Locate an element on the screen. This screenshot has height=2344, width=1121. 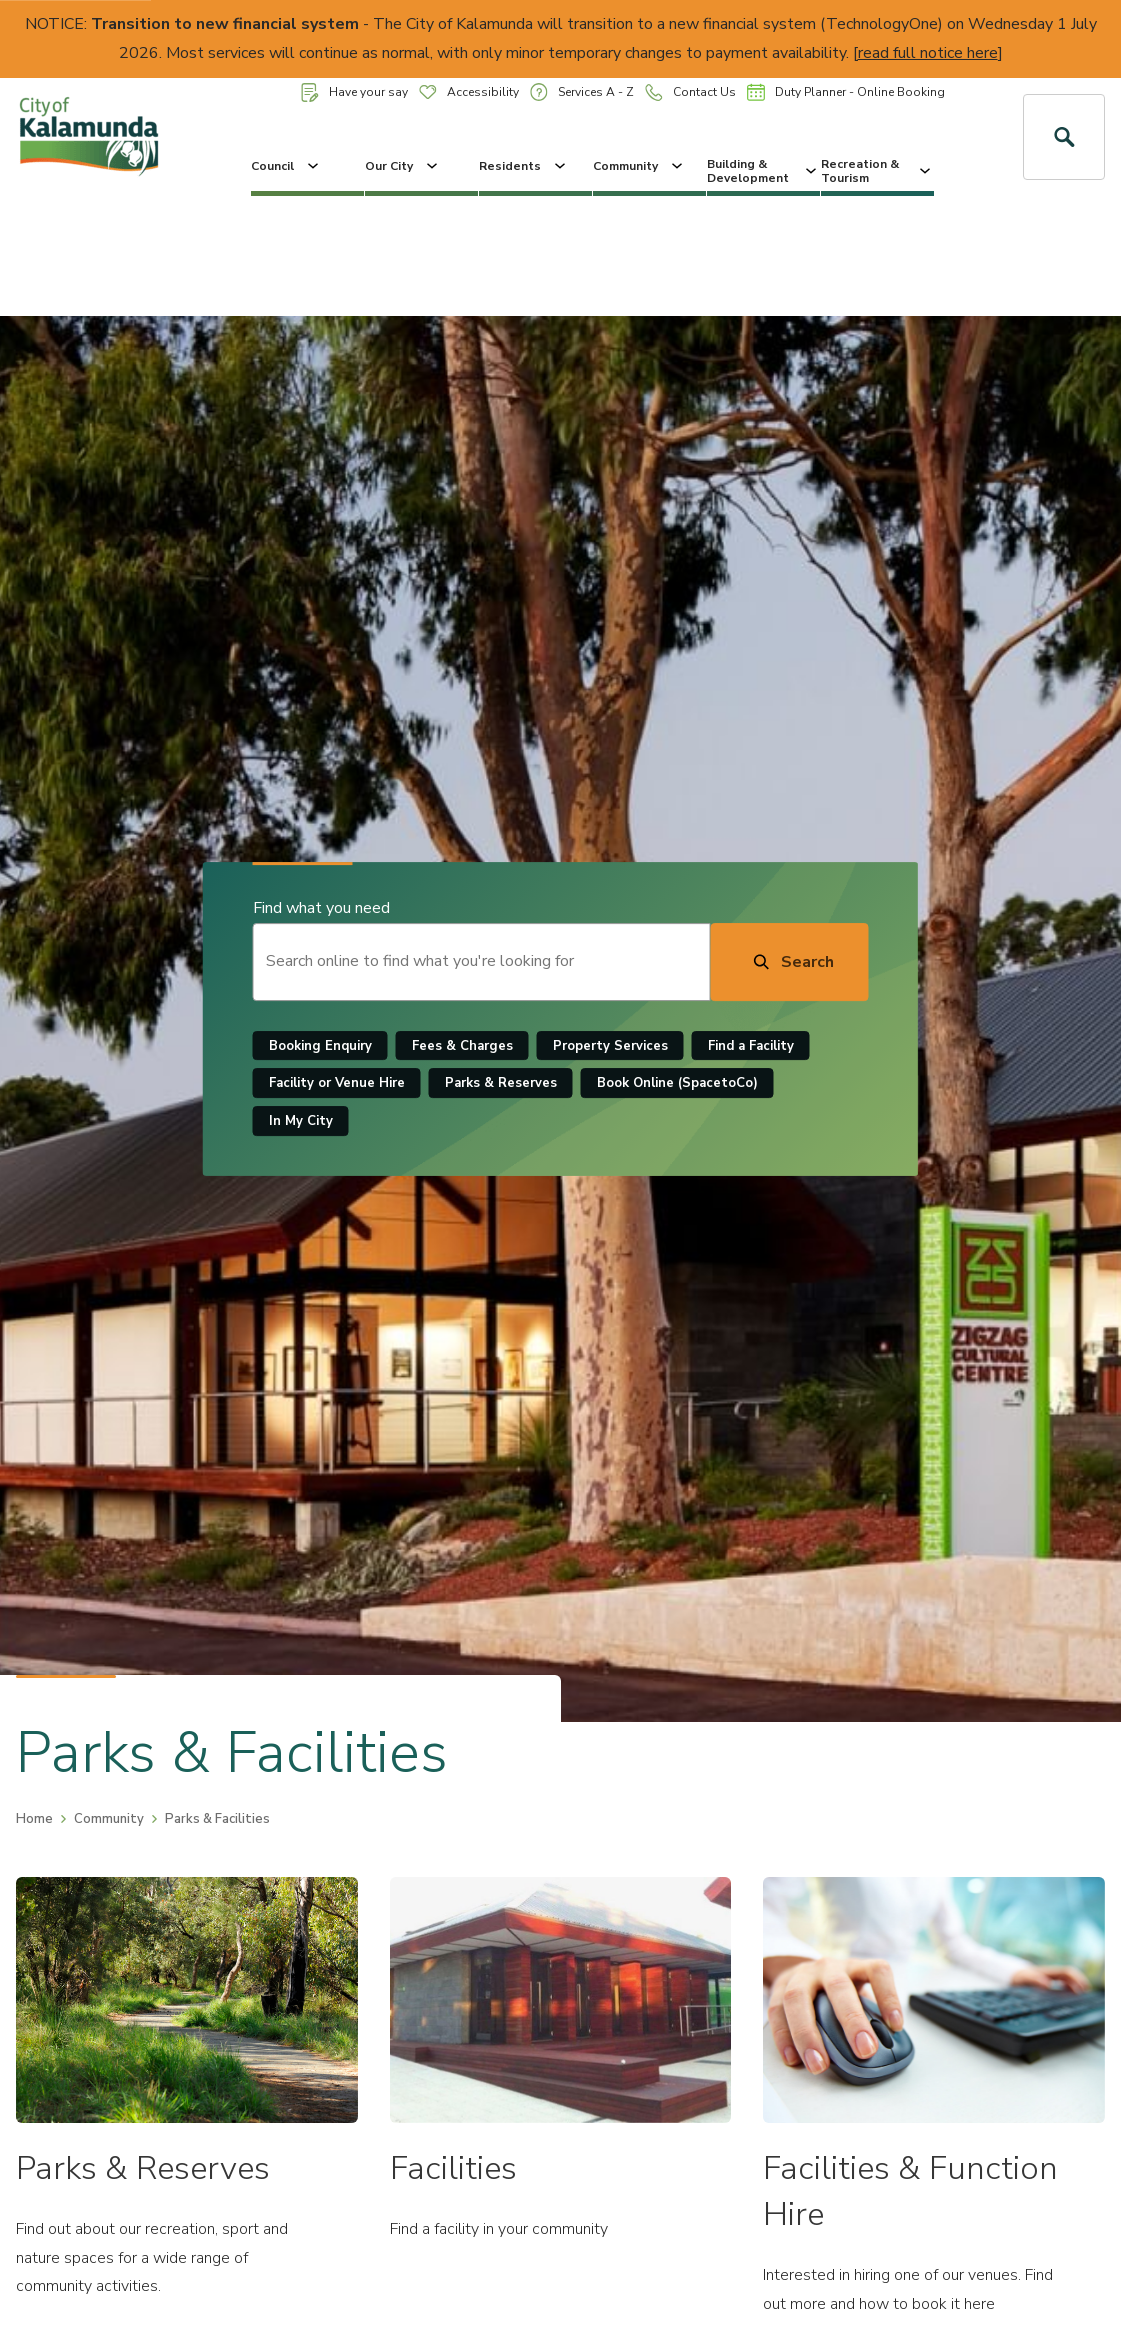
read full notice here is located at coordinates (928, 53).